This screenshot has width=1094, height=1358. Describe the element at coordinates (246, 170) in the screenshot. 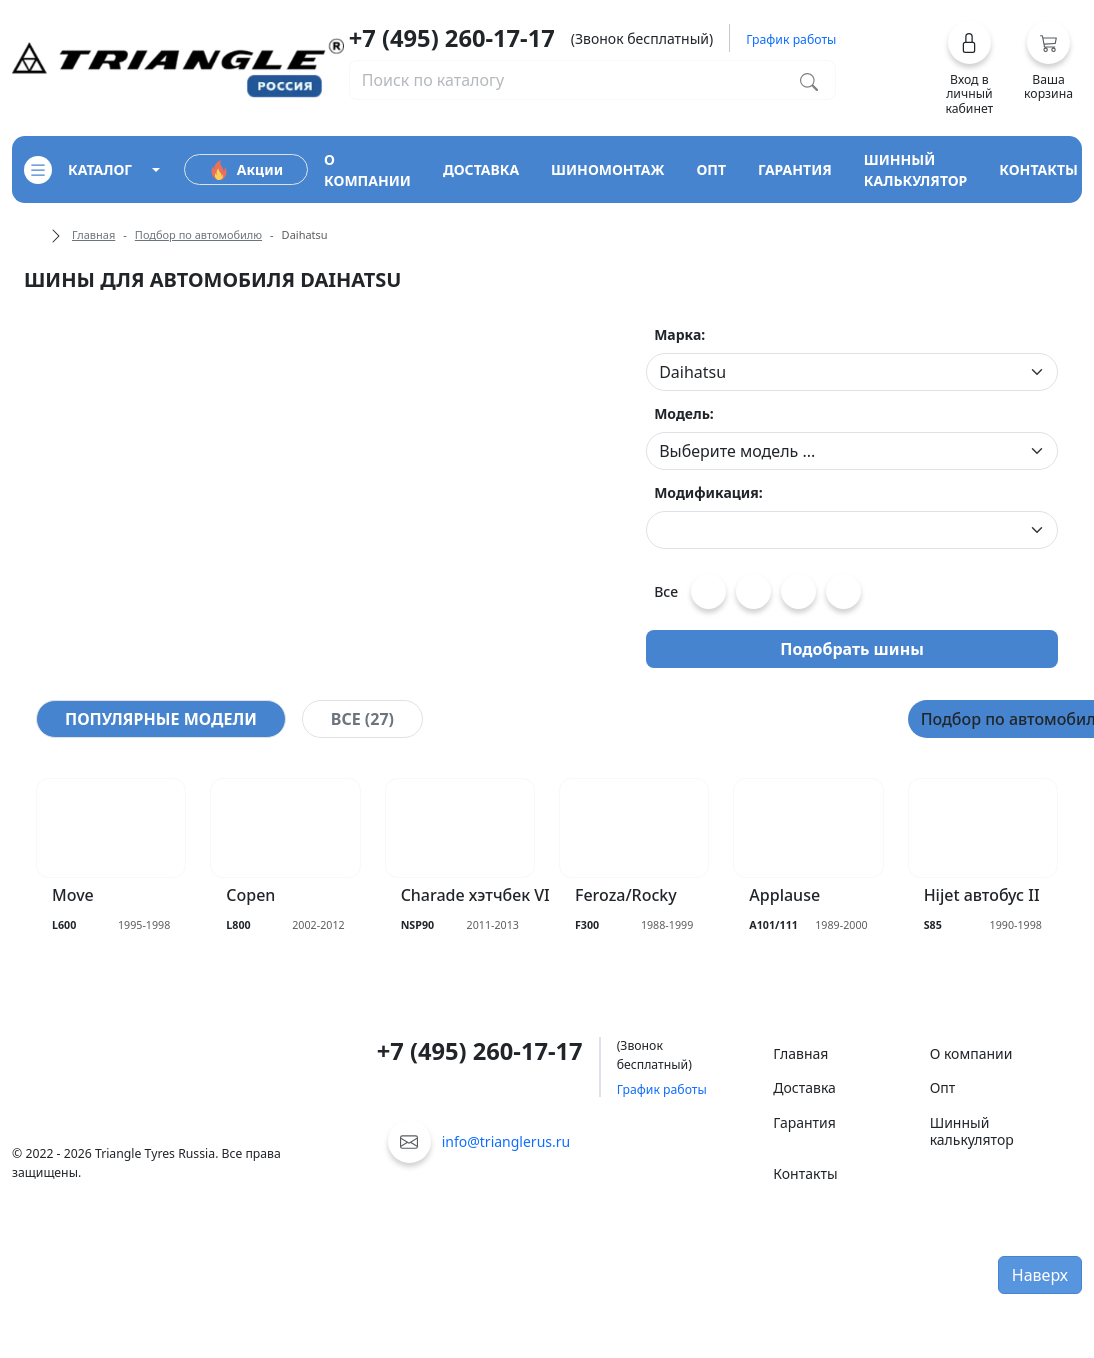

I see `Акции` at that location.